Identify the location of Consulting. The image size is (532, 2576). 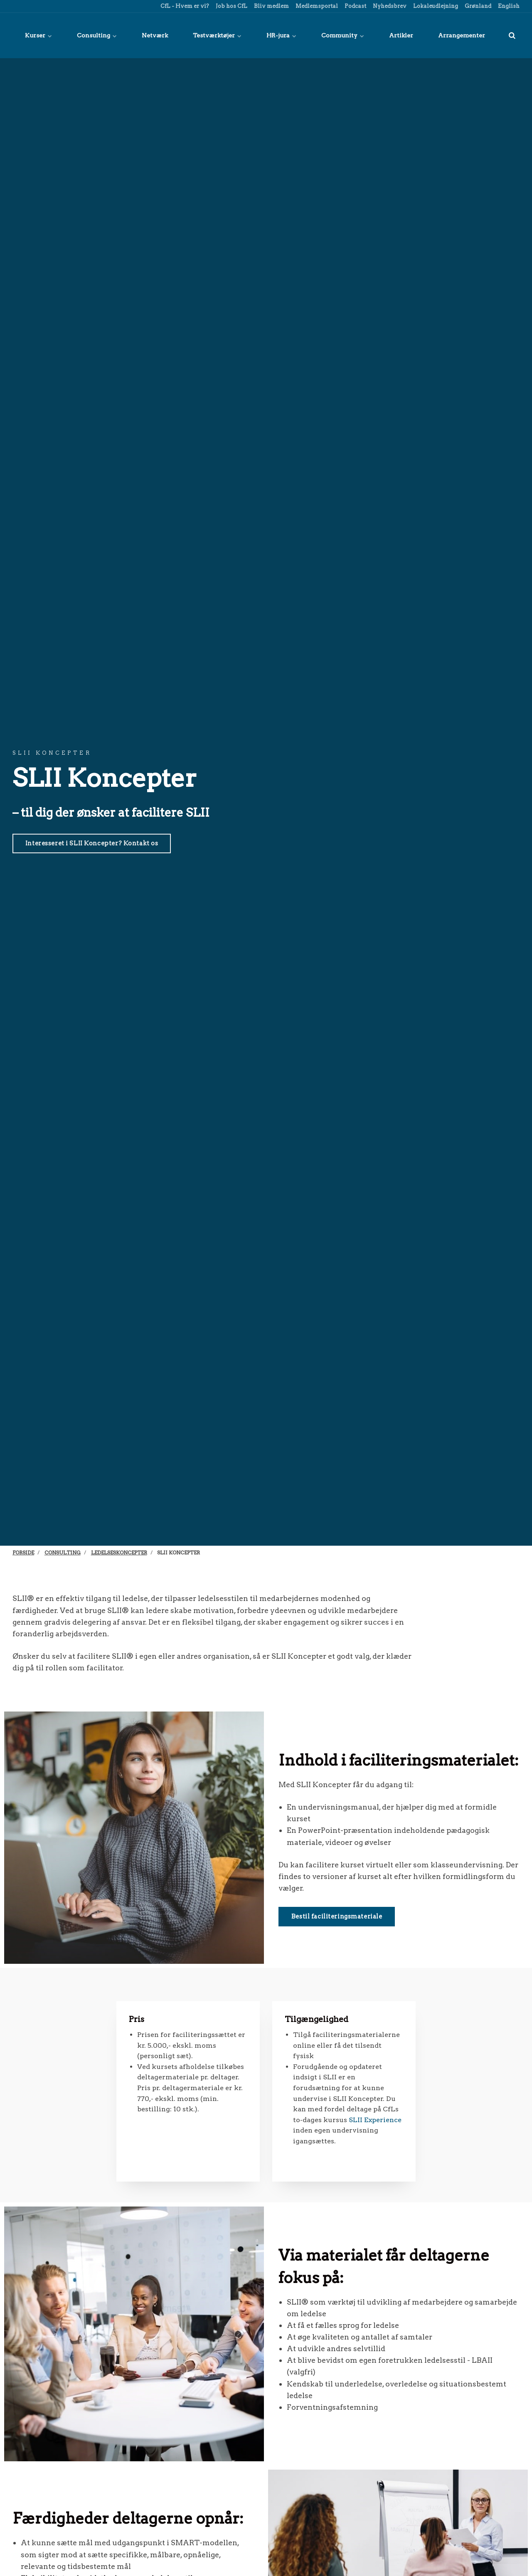
(97, 35).